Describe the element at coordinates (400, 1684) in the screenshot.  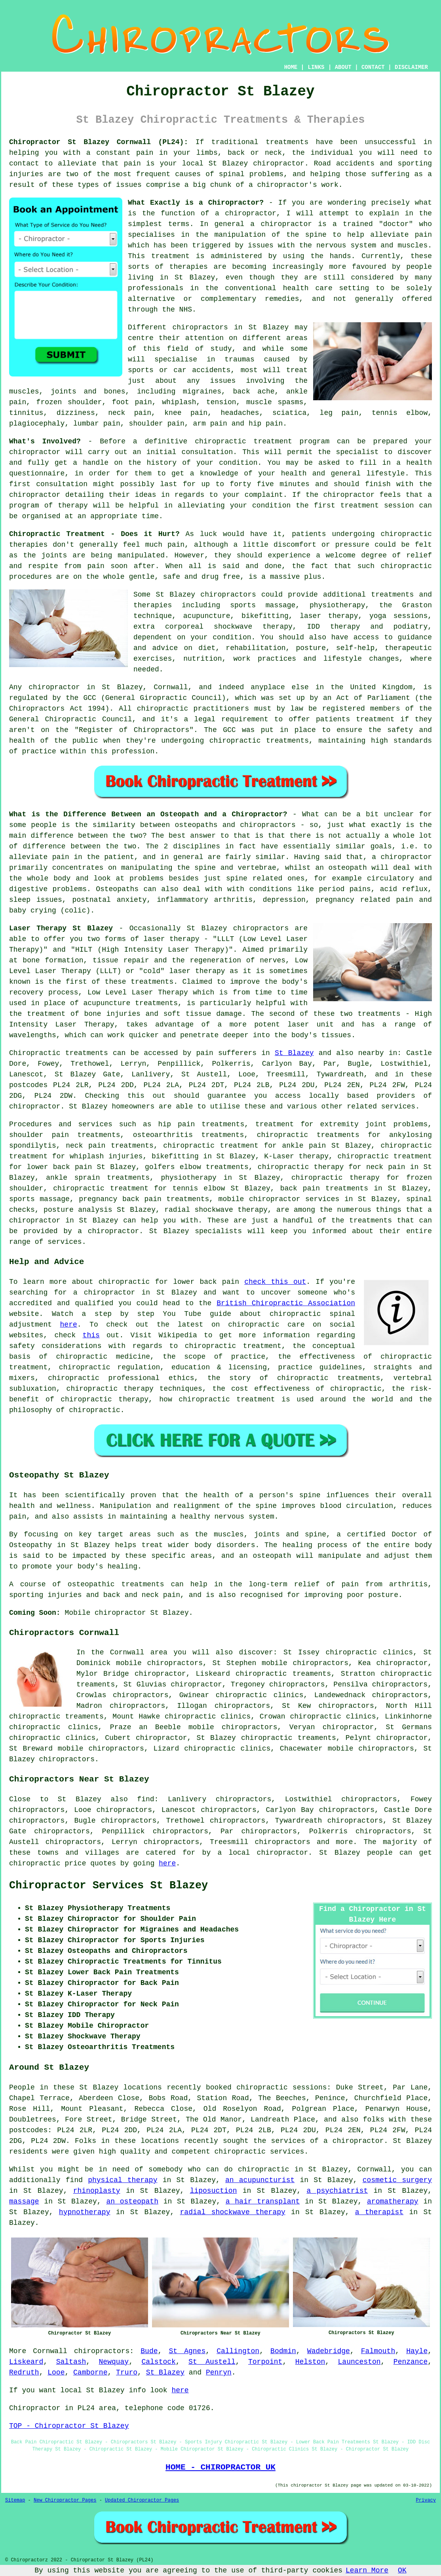
I see `chiropractors` at that location.